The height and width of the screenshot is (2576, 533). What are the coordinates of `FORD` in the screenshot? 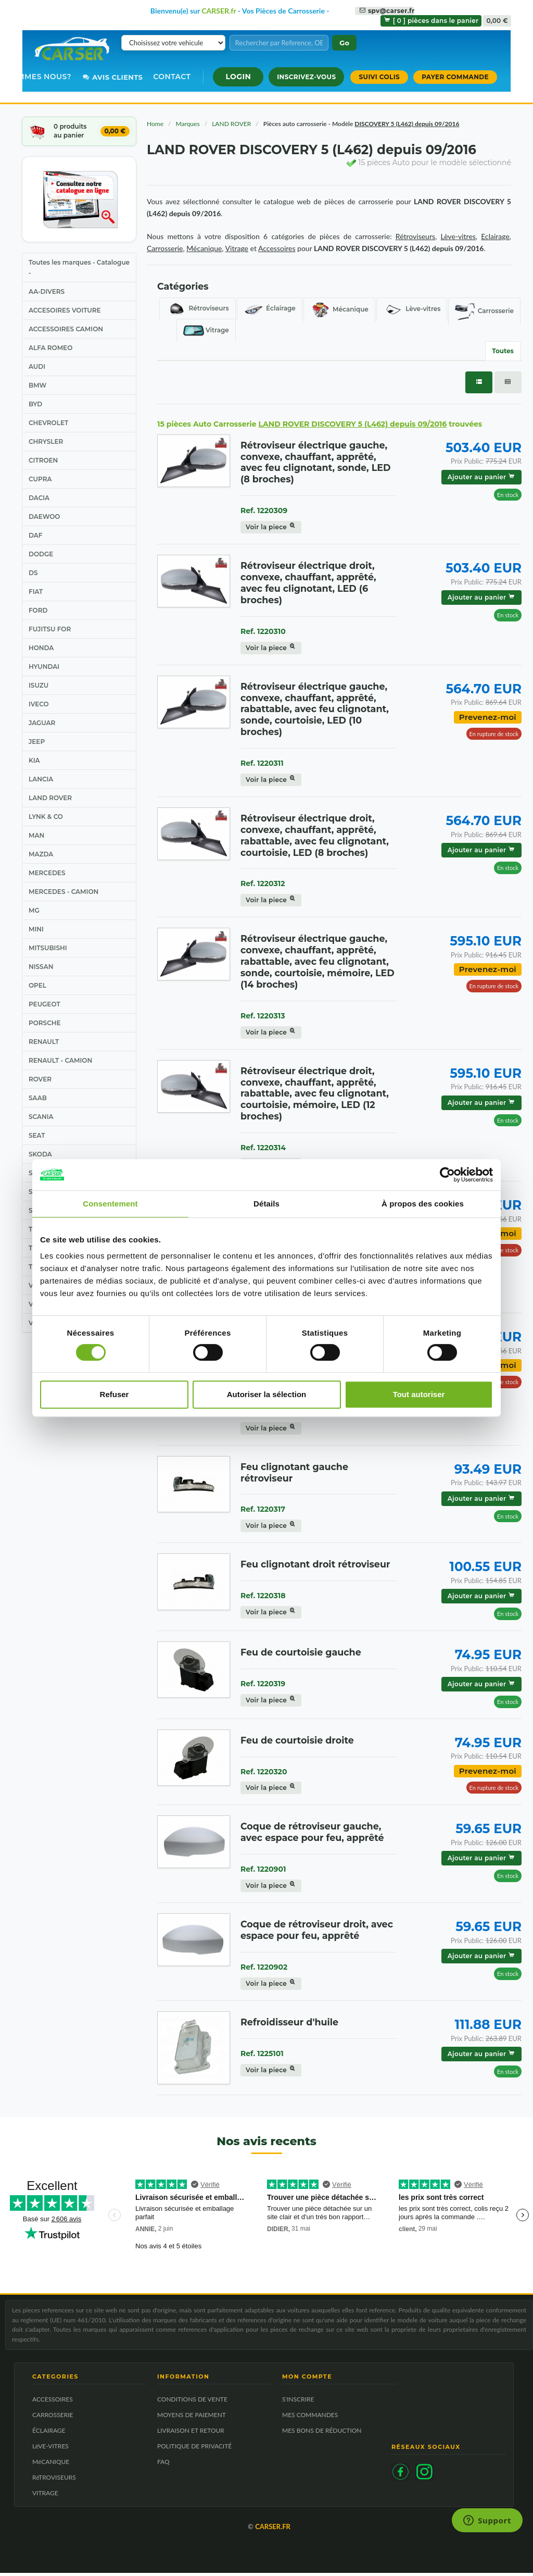 It's located at (38, 610).